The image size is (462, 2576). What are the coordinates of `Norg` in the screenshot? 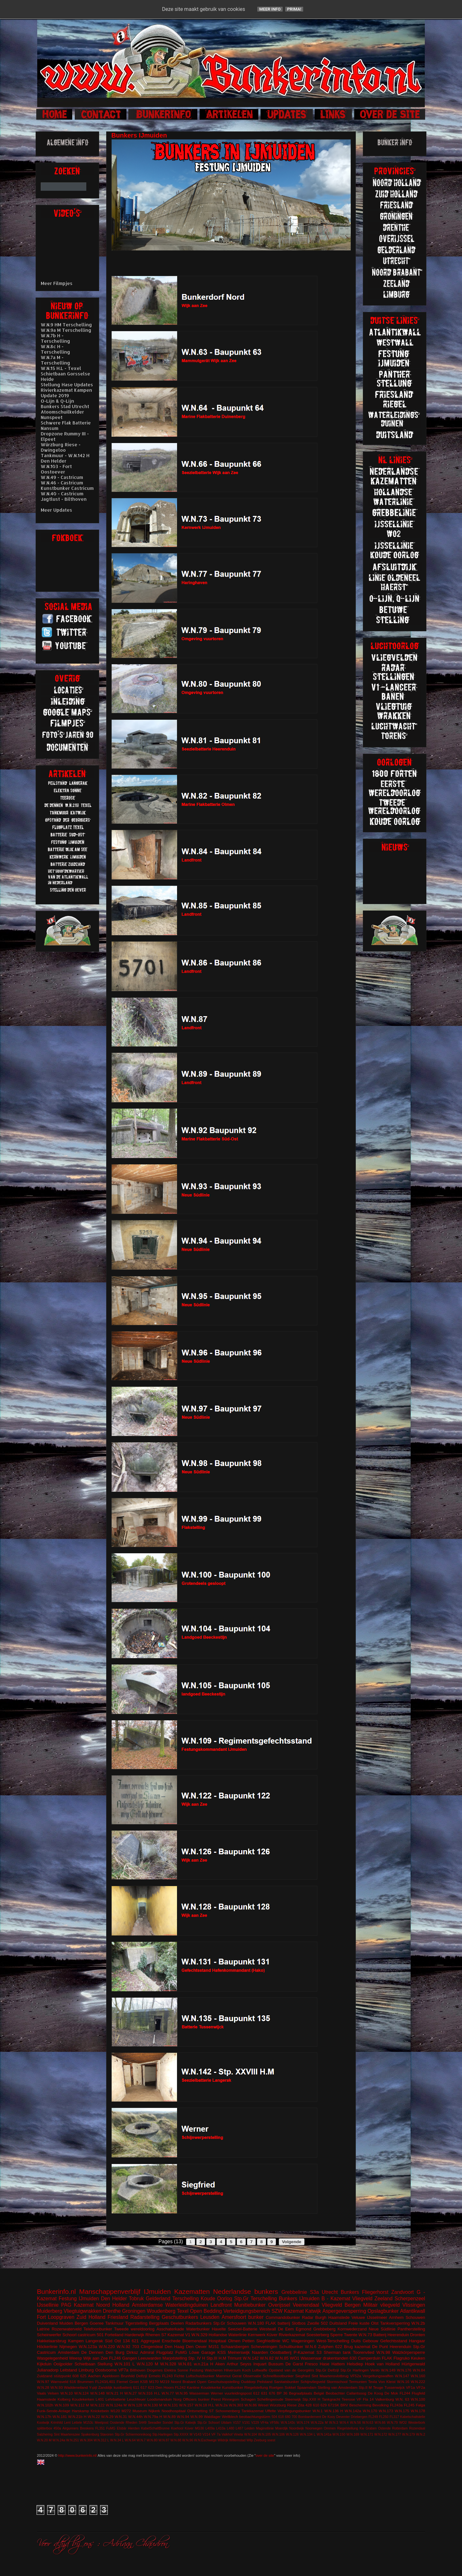 It's located at (177, 2399).